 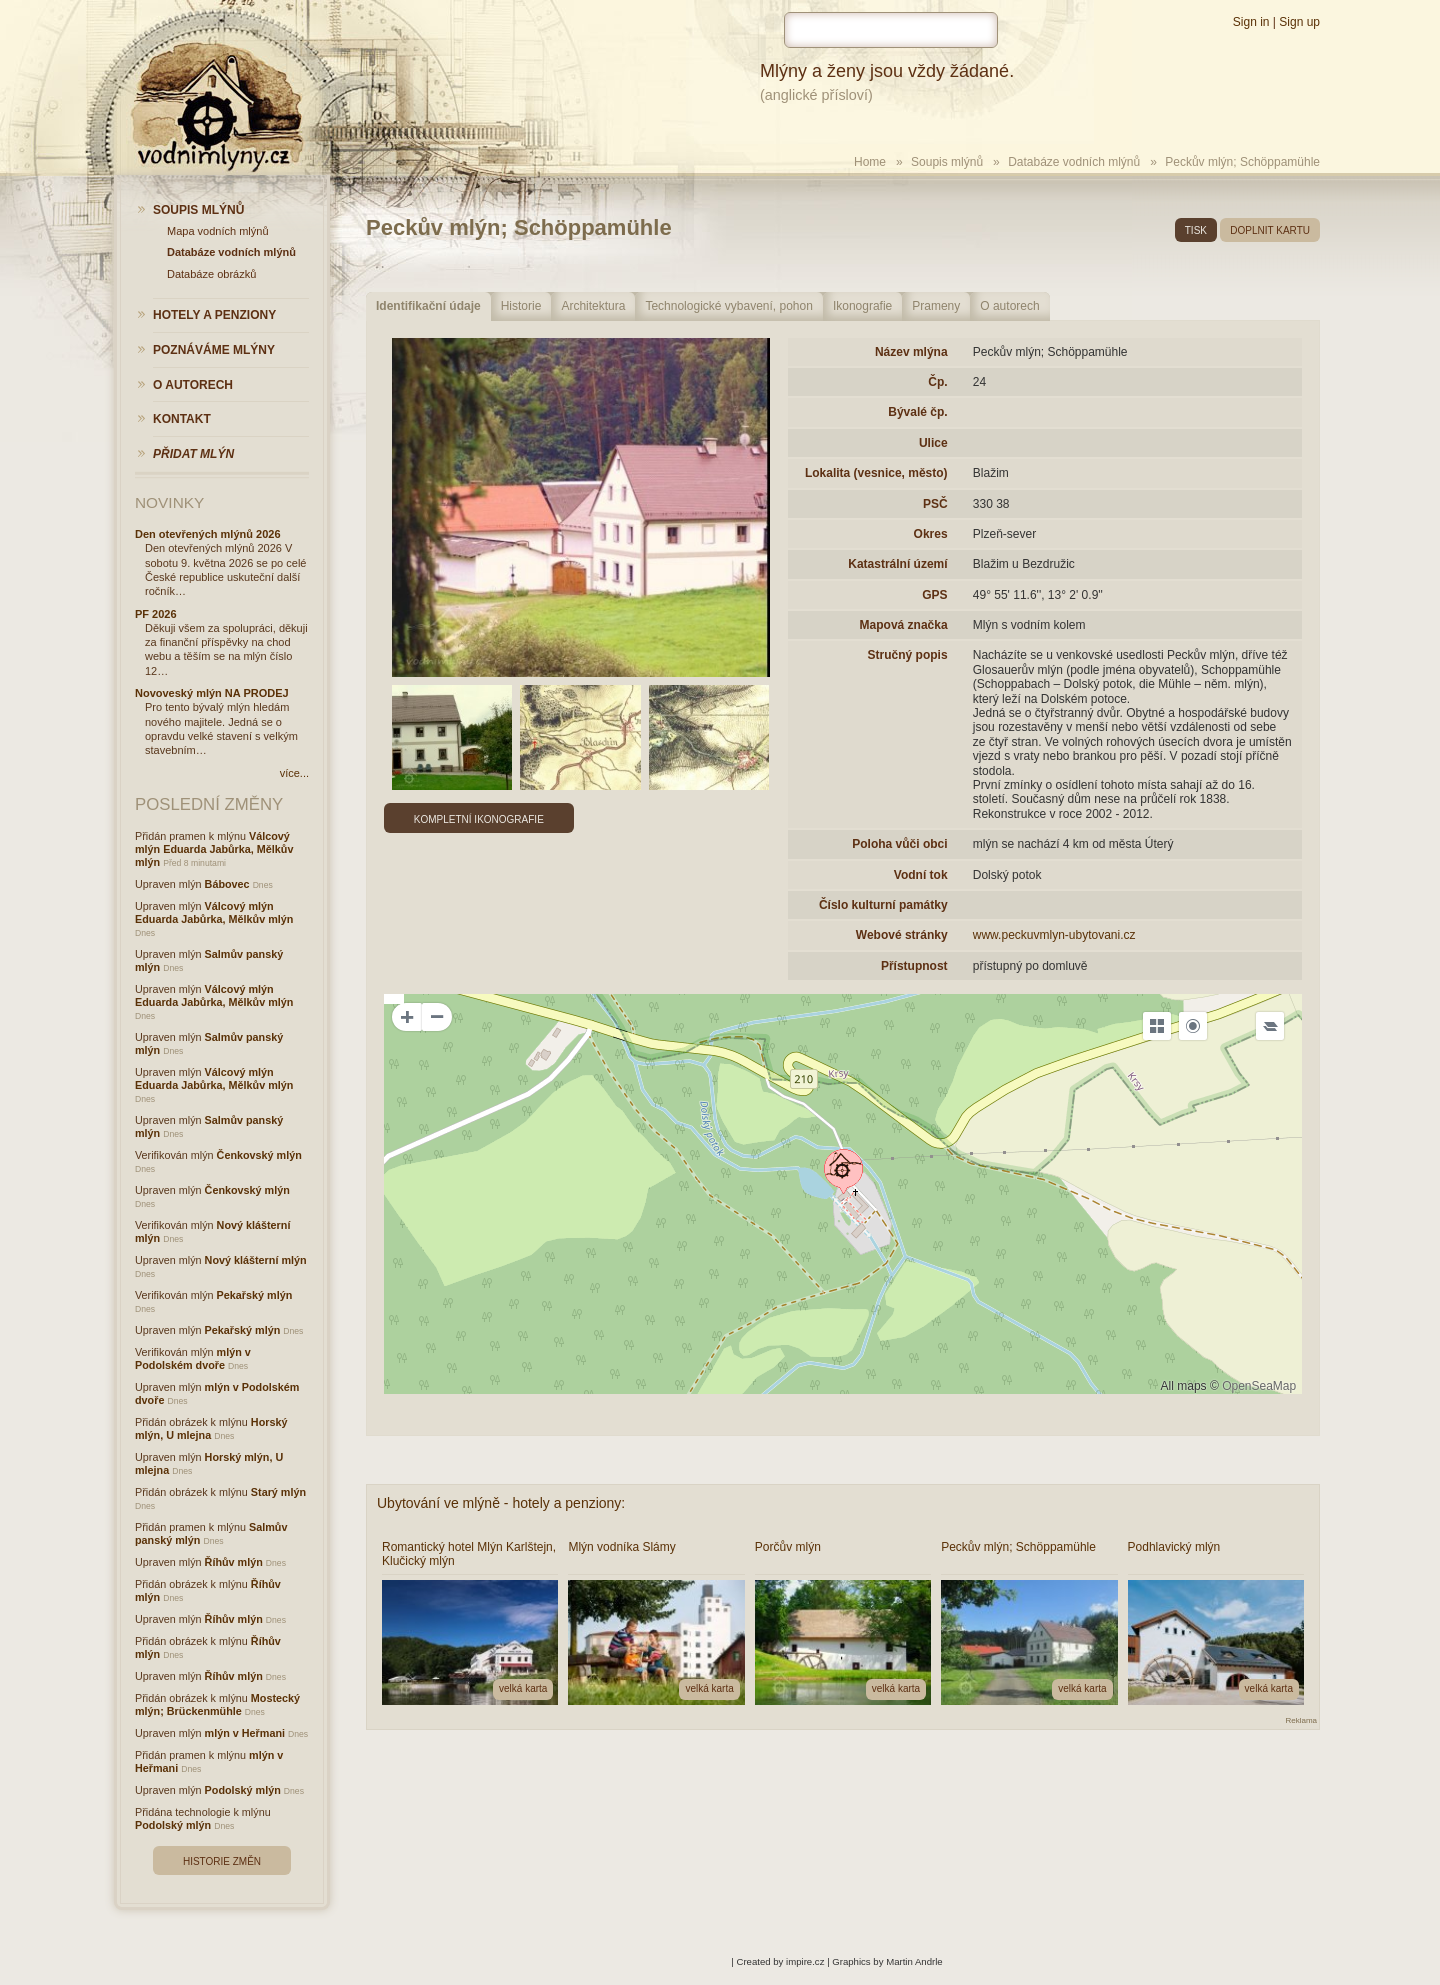 I want to click on Čenkovský mlýn, so click(x=259, y=1155).